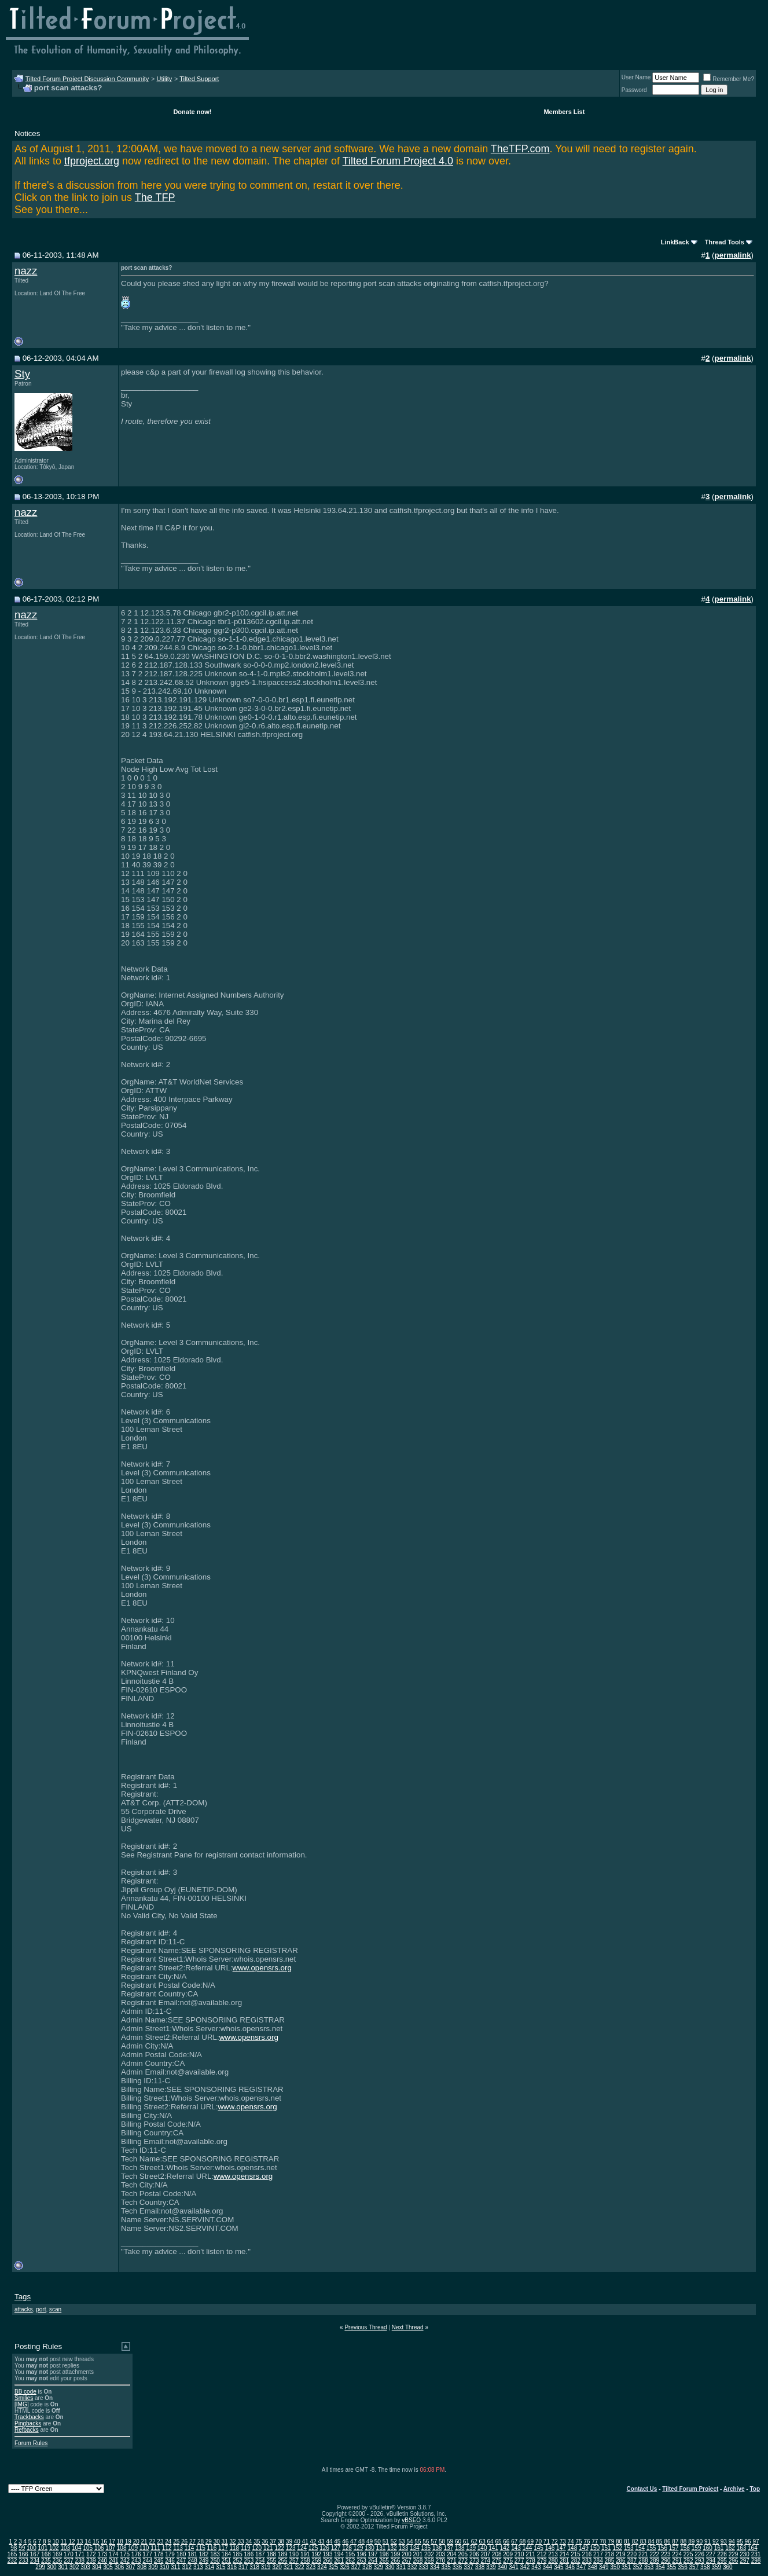  Describe the element at coordinates (324, 2548) in the screenshot. I see `126` at that location.